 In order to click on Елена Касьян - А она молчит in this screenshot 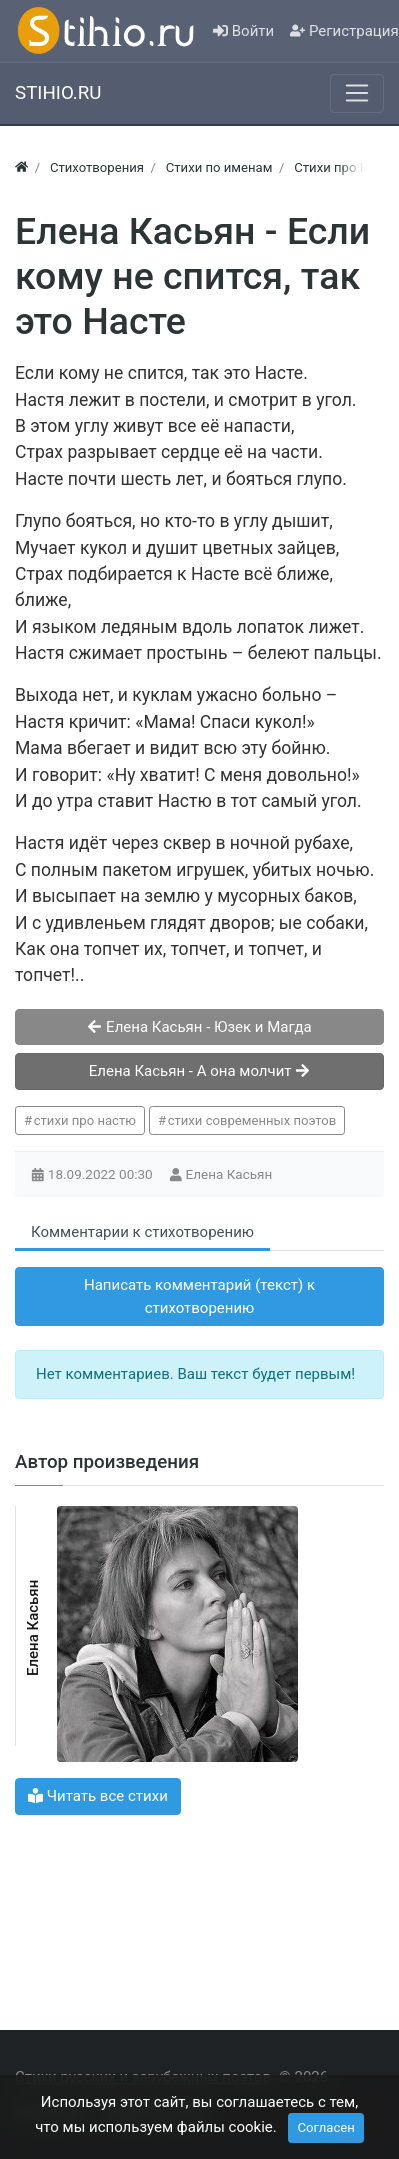, I will do `click(200, 1071)`.